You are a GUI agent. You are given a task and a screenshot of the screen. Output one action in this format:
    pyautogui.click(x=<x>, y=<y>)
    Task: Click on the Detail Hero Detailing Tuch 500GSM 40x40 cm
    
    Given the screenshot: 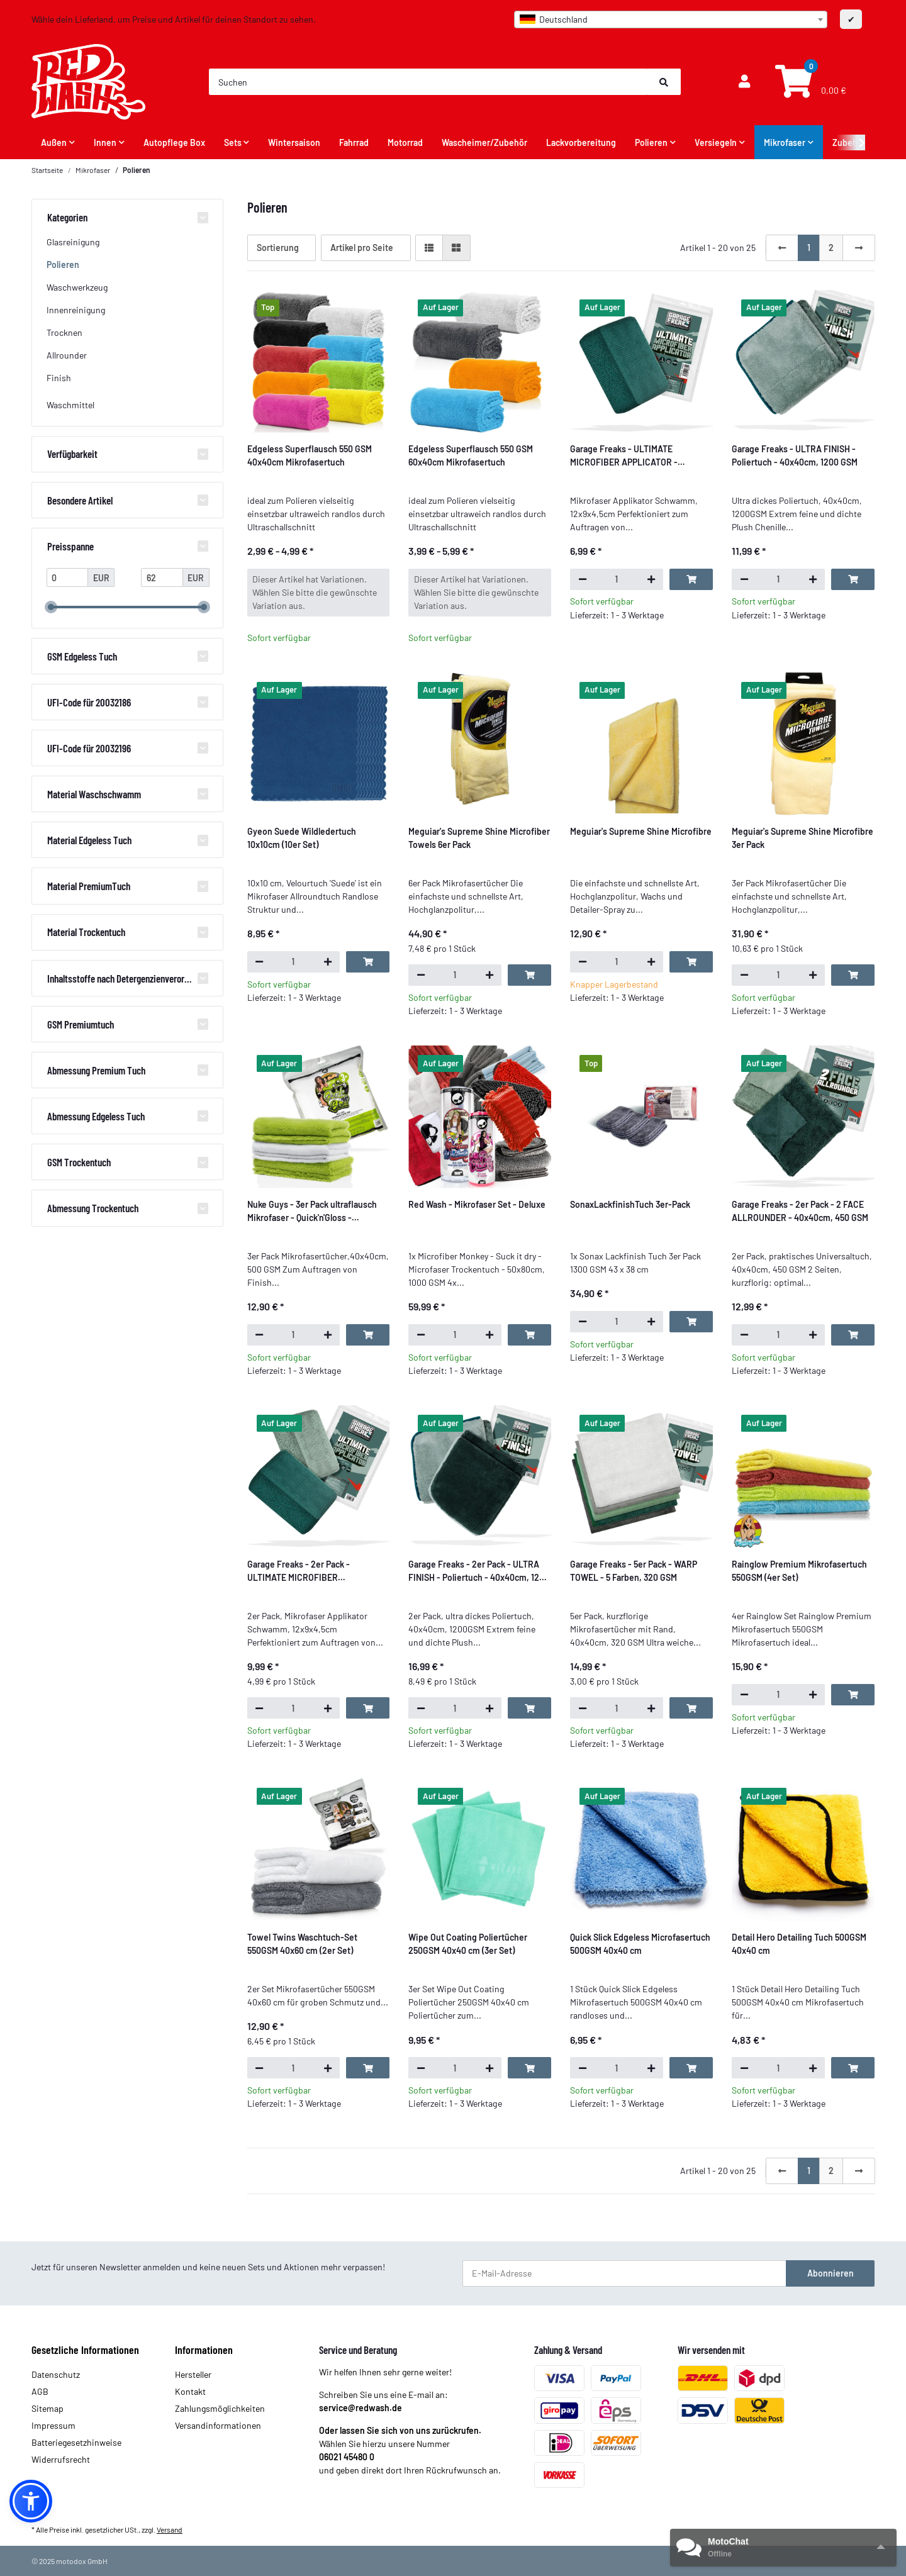 What is the action you would take?
    pyautogui.click(x=799, y=1944)
    